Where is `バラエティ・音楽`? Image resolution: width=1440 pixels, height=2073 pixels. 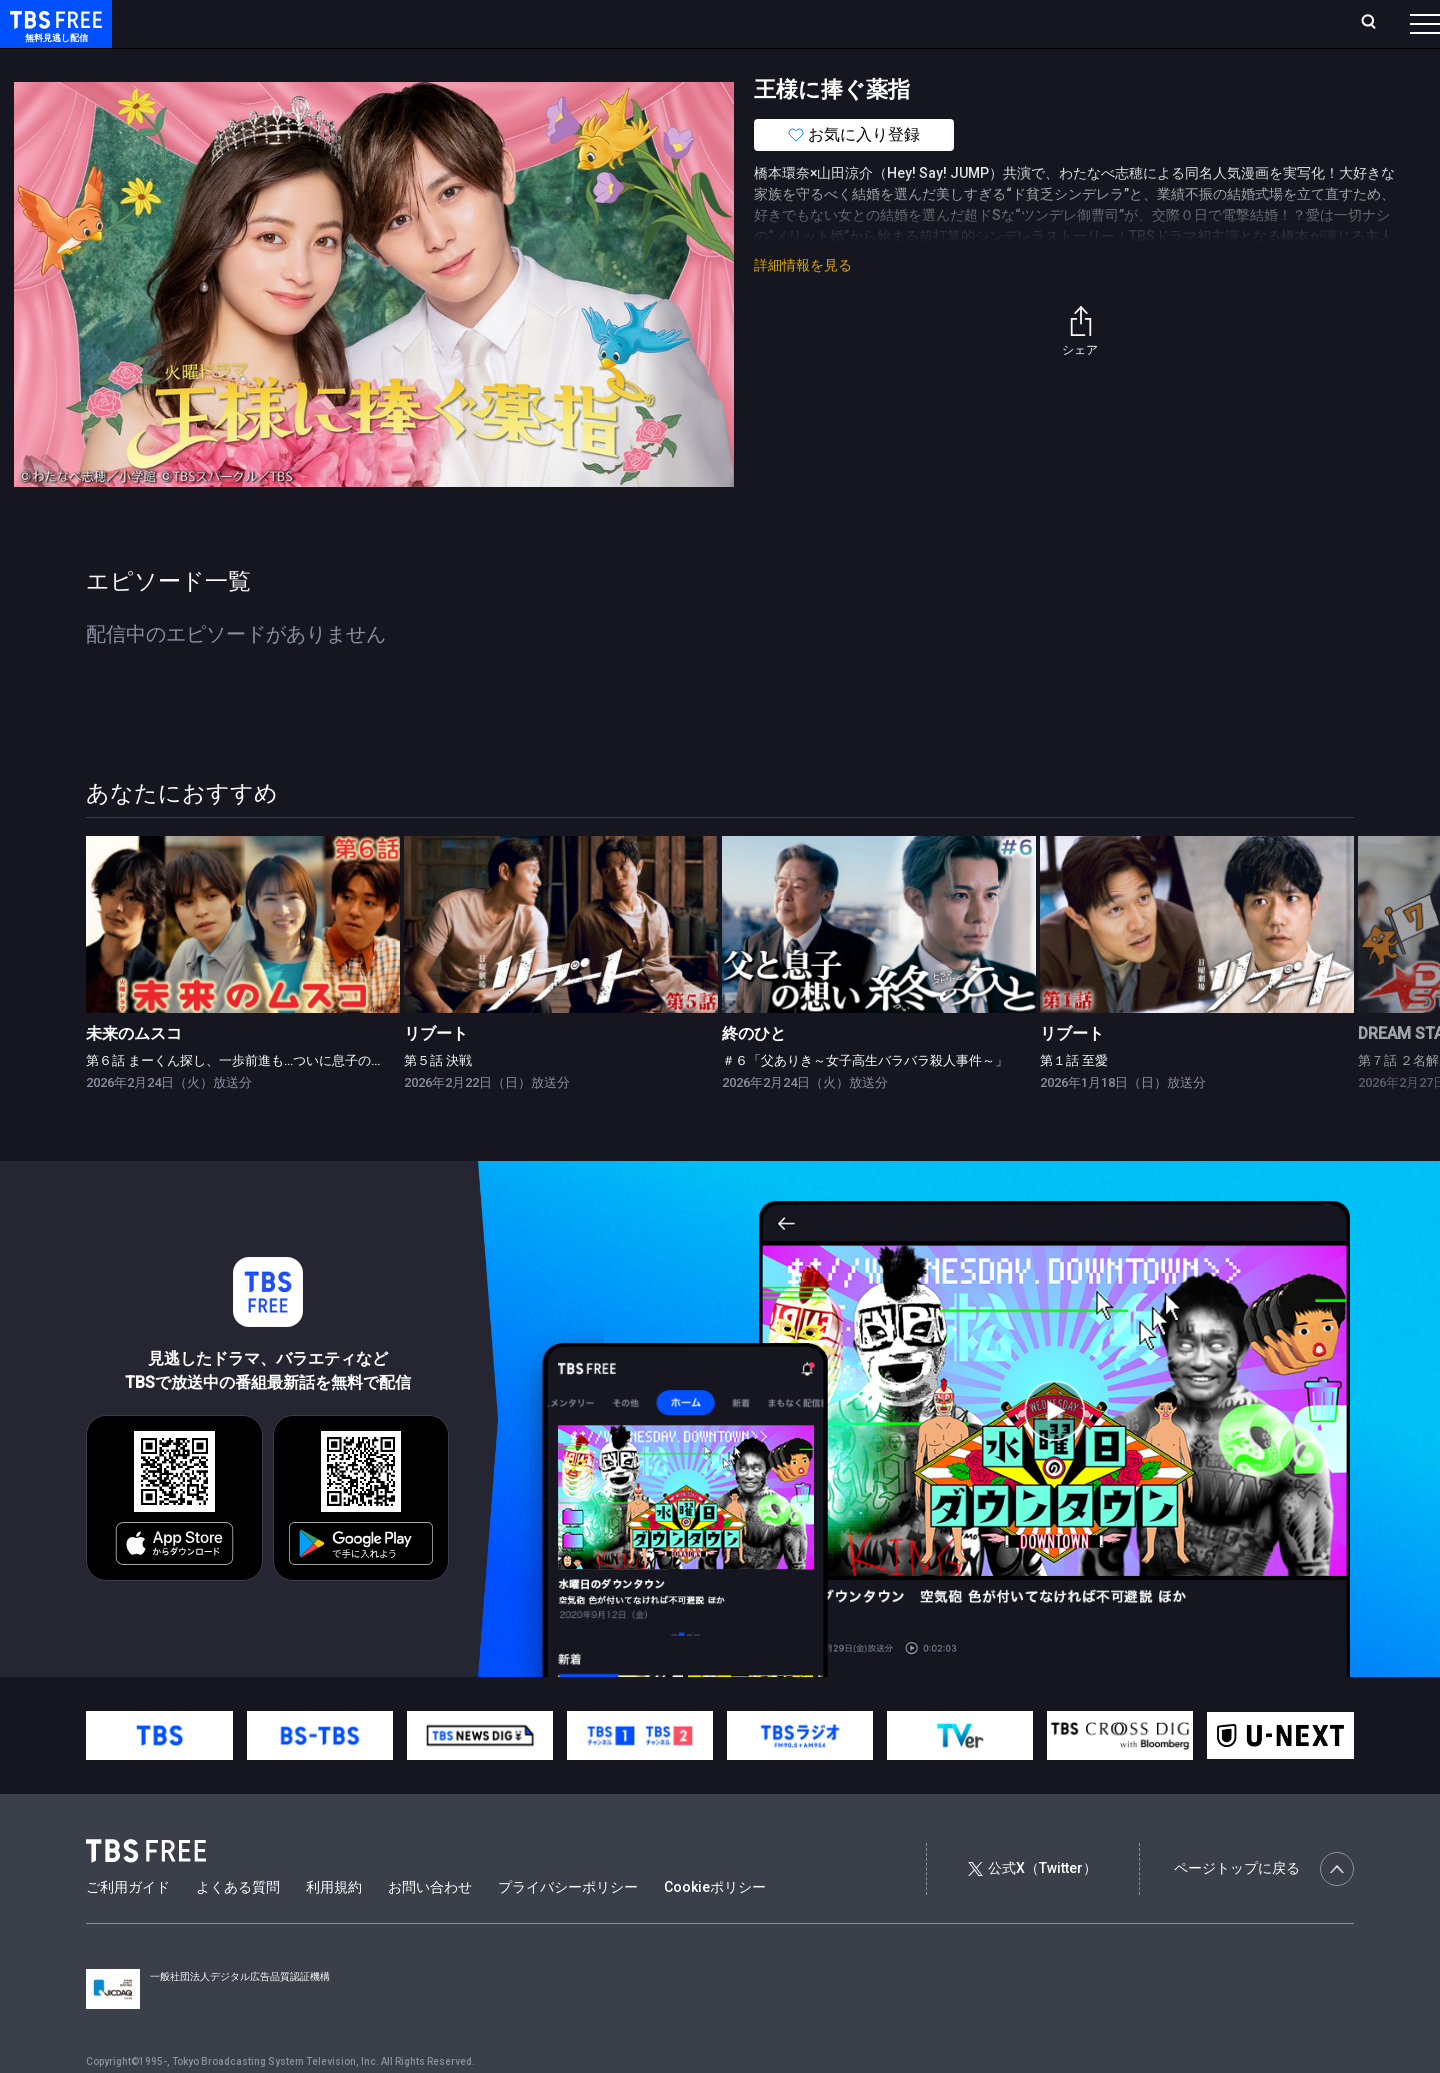
バラエティ・音楽 is located at coordinates (499, 63).